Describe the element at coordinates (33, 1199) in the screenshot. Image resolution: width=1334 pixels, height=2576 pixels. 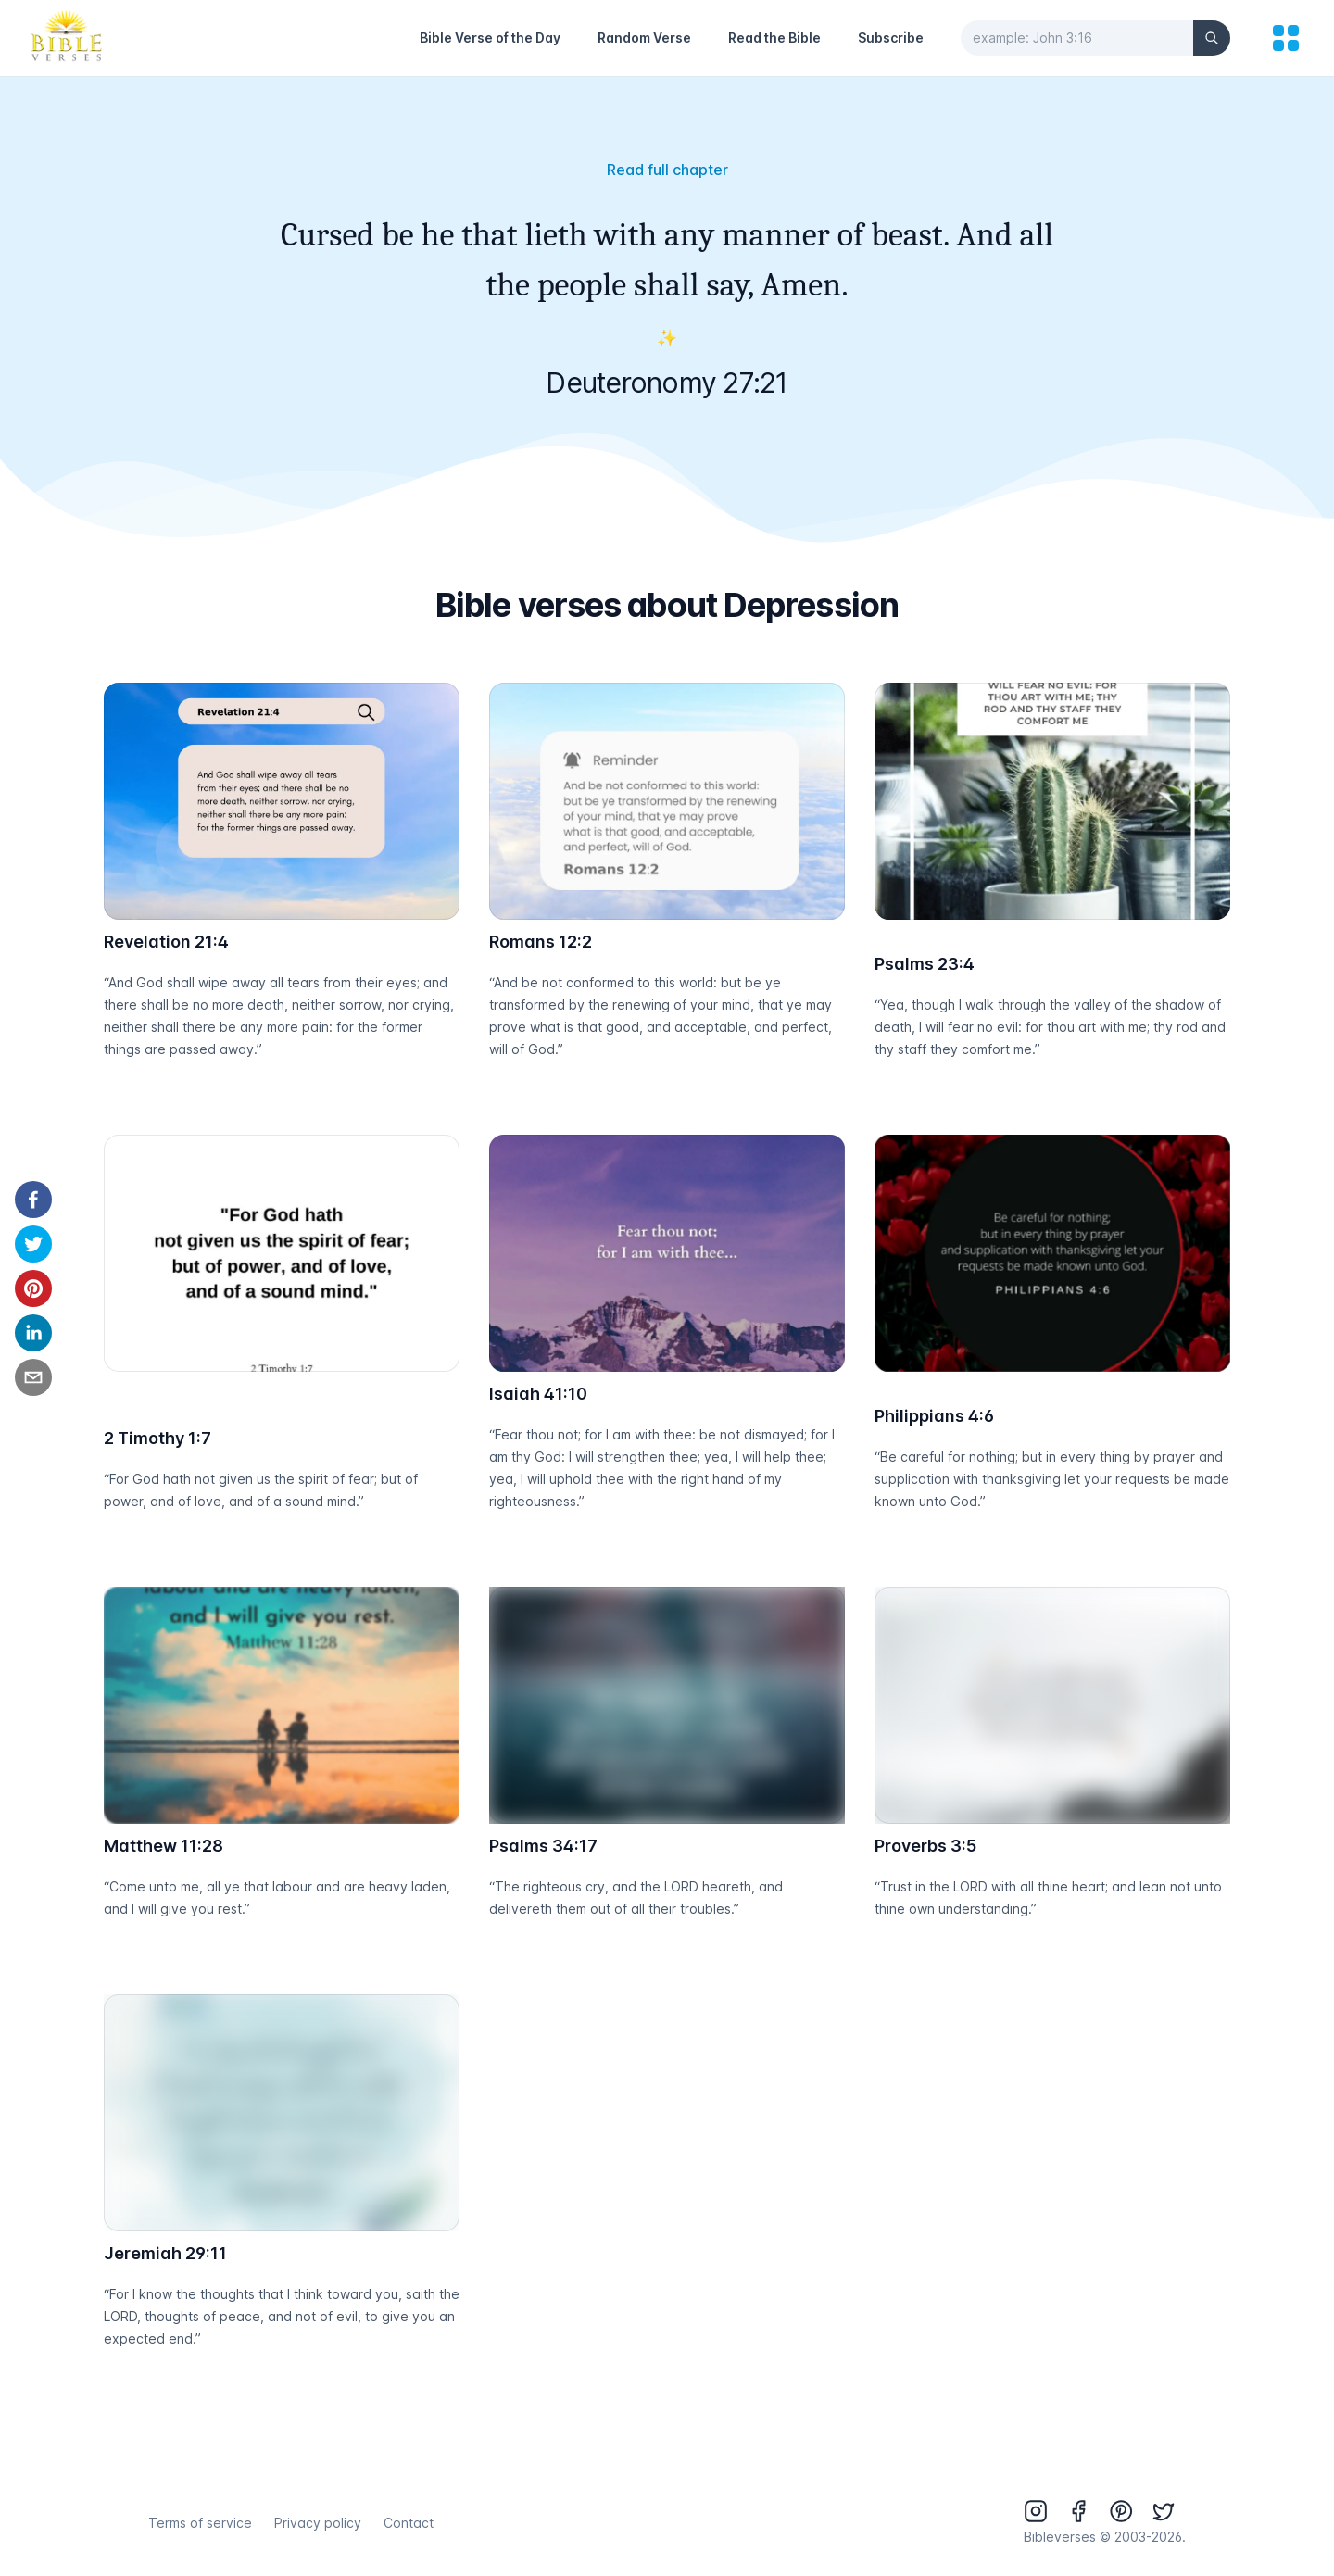
I see `[facebook]` at that location.